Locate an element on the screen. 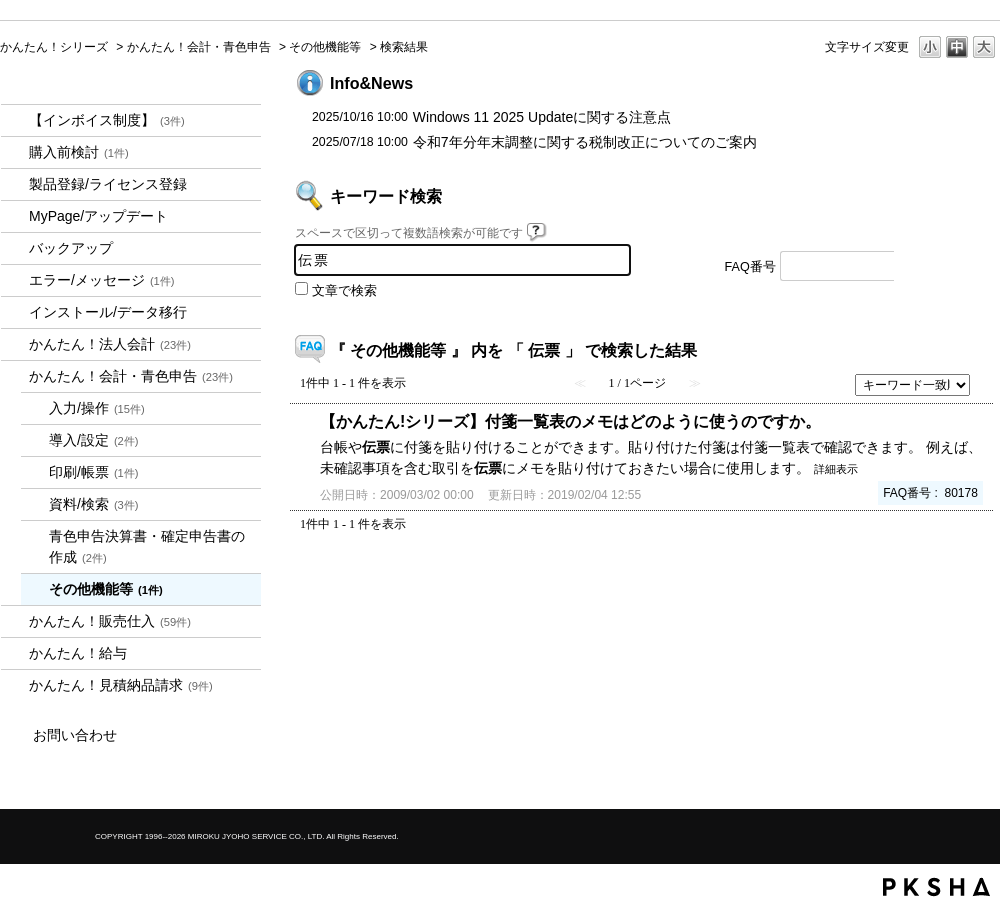 This screenshot has height=905, width=1000. 青色申告決算書・確定申告書の作成 is located at coordinates (147, 546).